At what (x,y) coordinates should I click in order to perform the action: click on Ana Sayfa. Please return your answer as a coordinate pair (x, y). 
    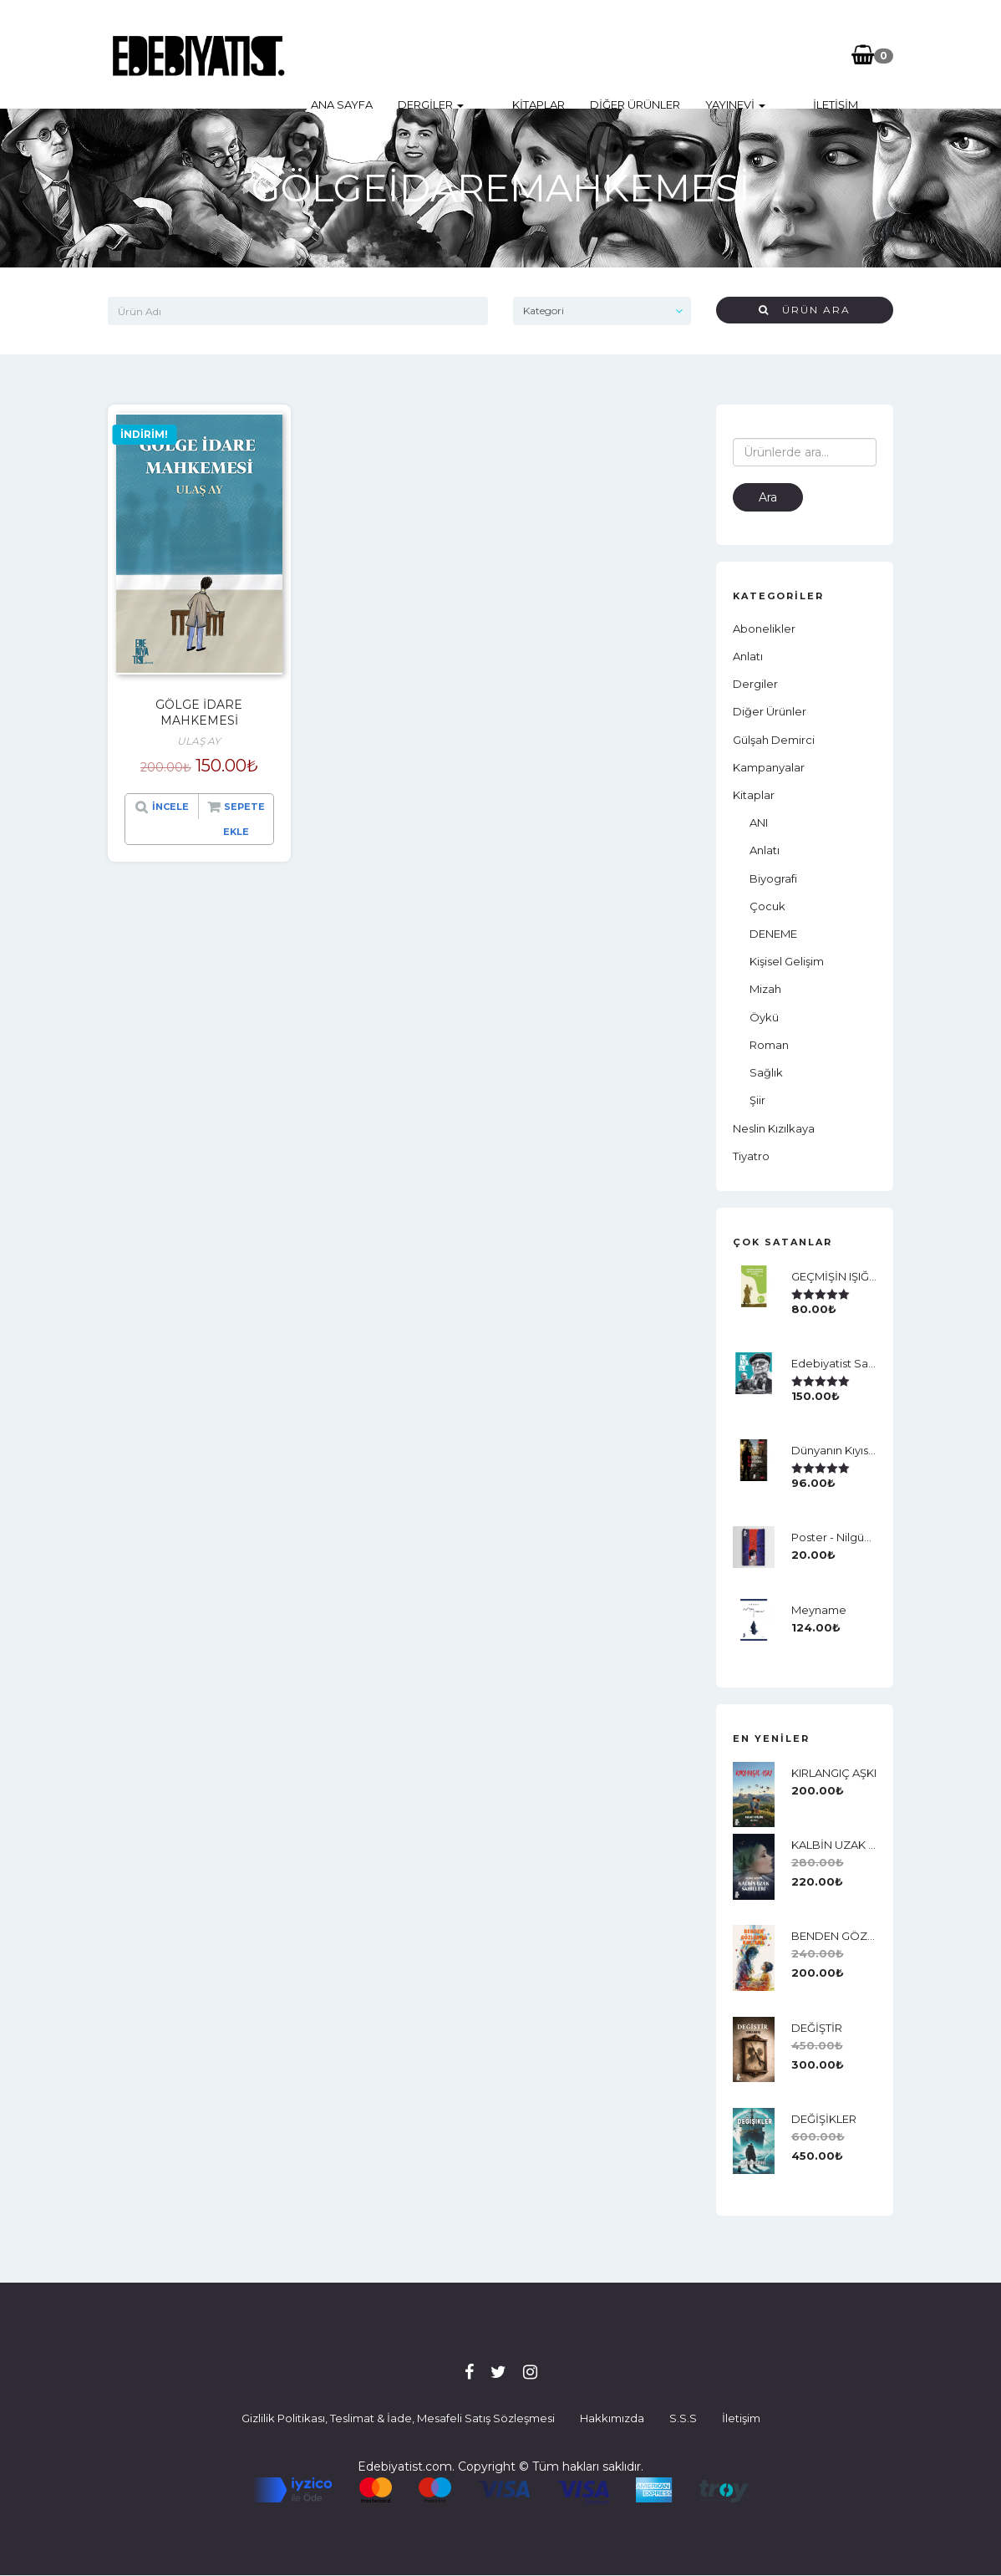
    Looking at the image, I should click on (342, 54).